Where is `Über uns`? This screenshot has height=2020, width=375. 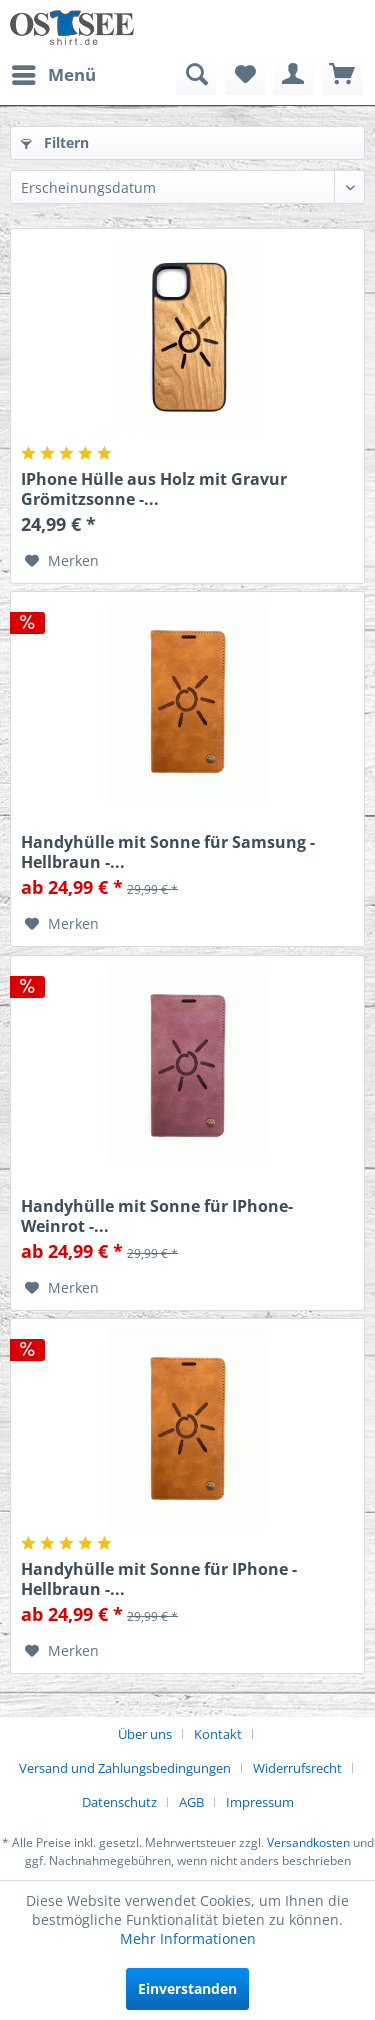
Über uns is located at coordinates (145, 1734).